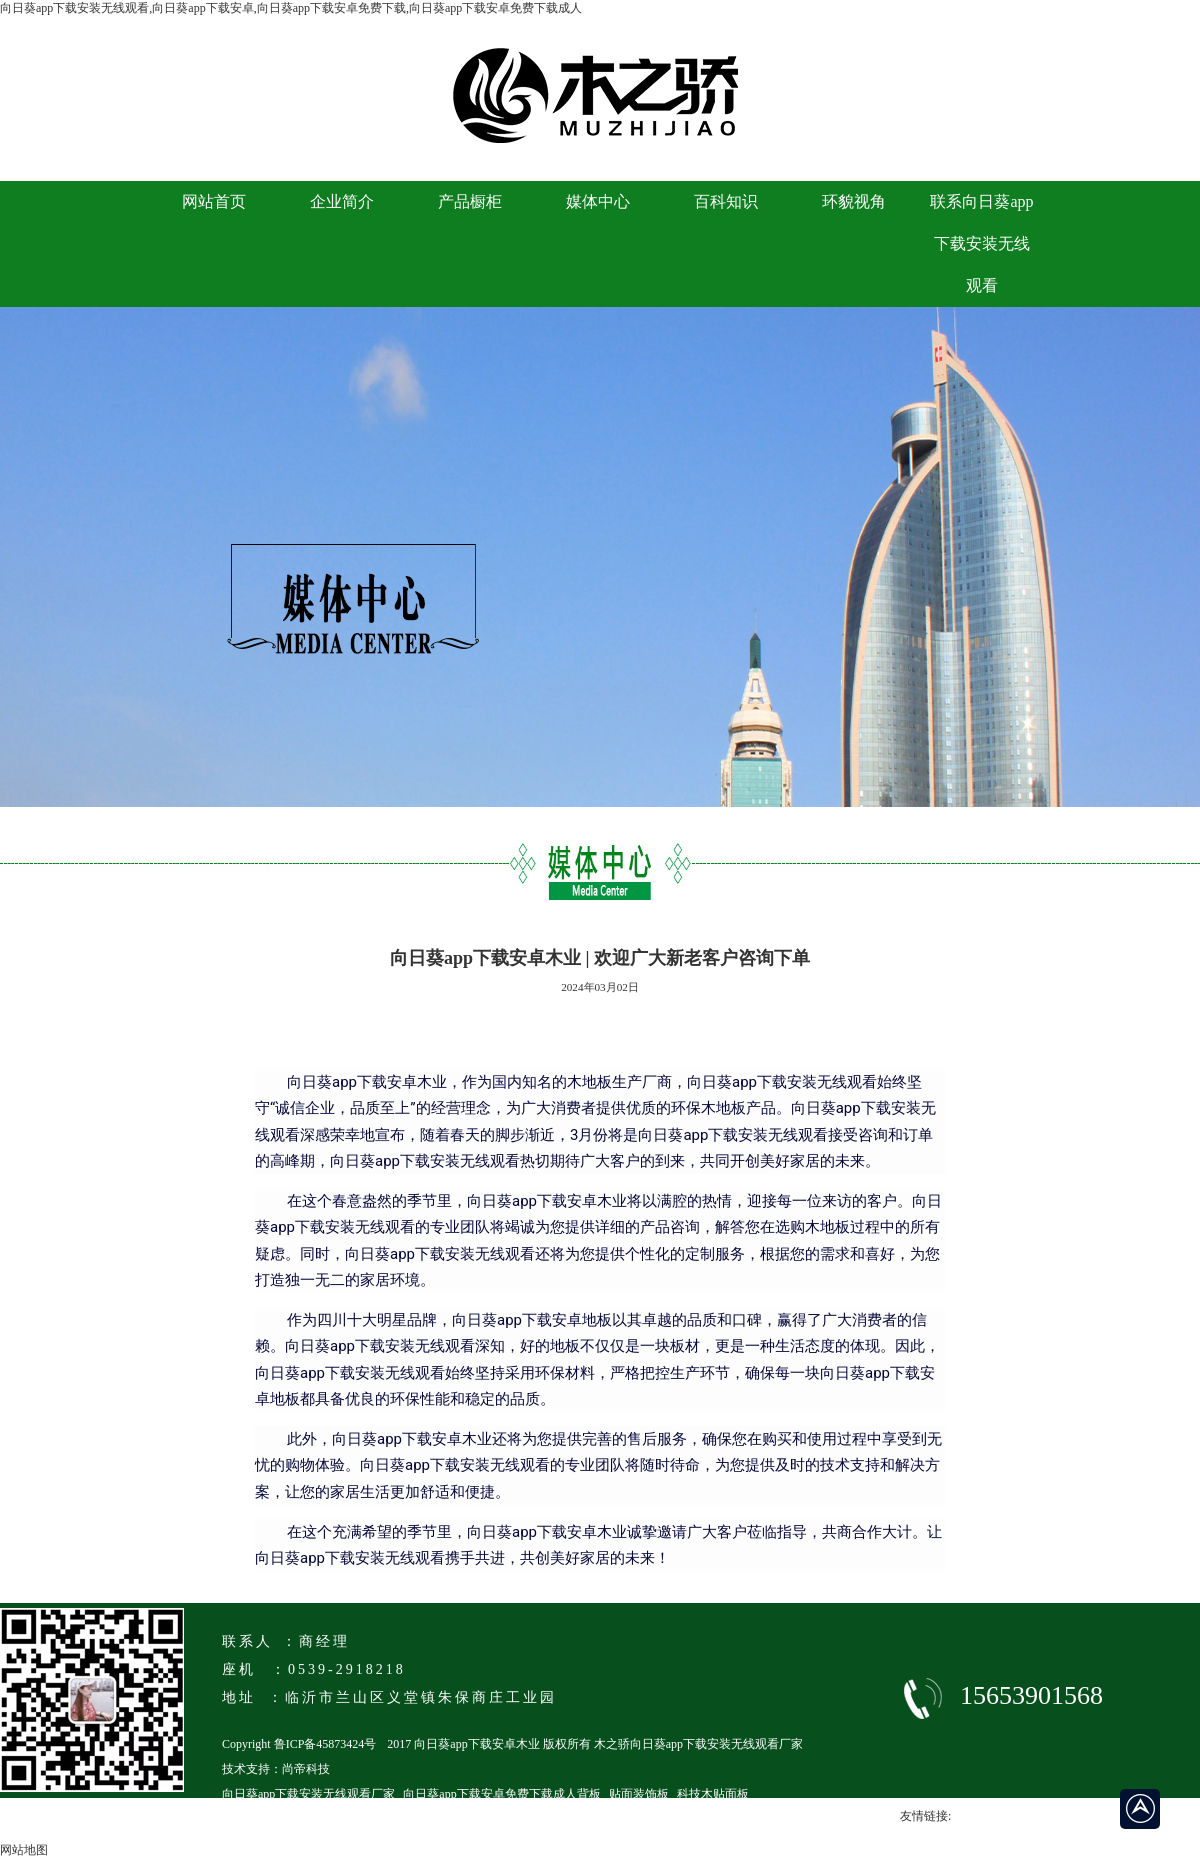 The height and width of the screenshot is (1859, 1200). I want to click on 向日葵app下载安装无线观看厂家, so click(308, 1794).